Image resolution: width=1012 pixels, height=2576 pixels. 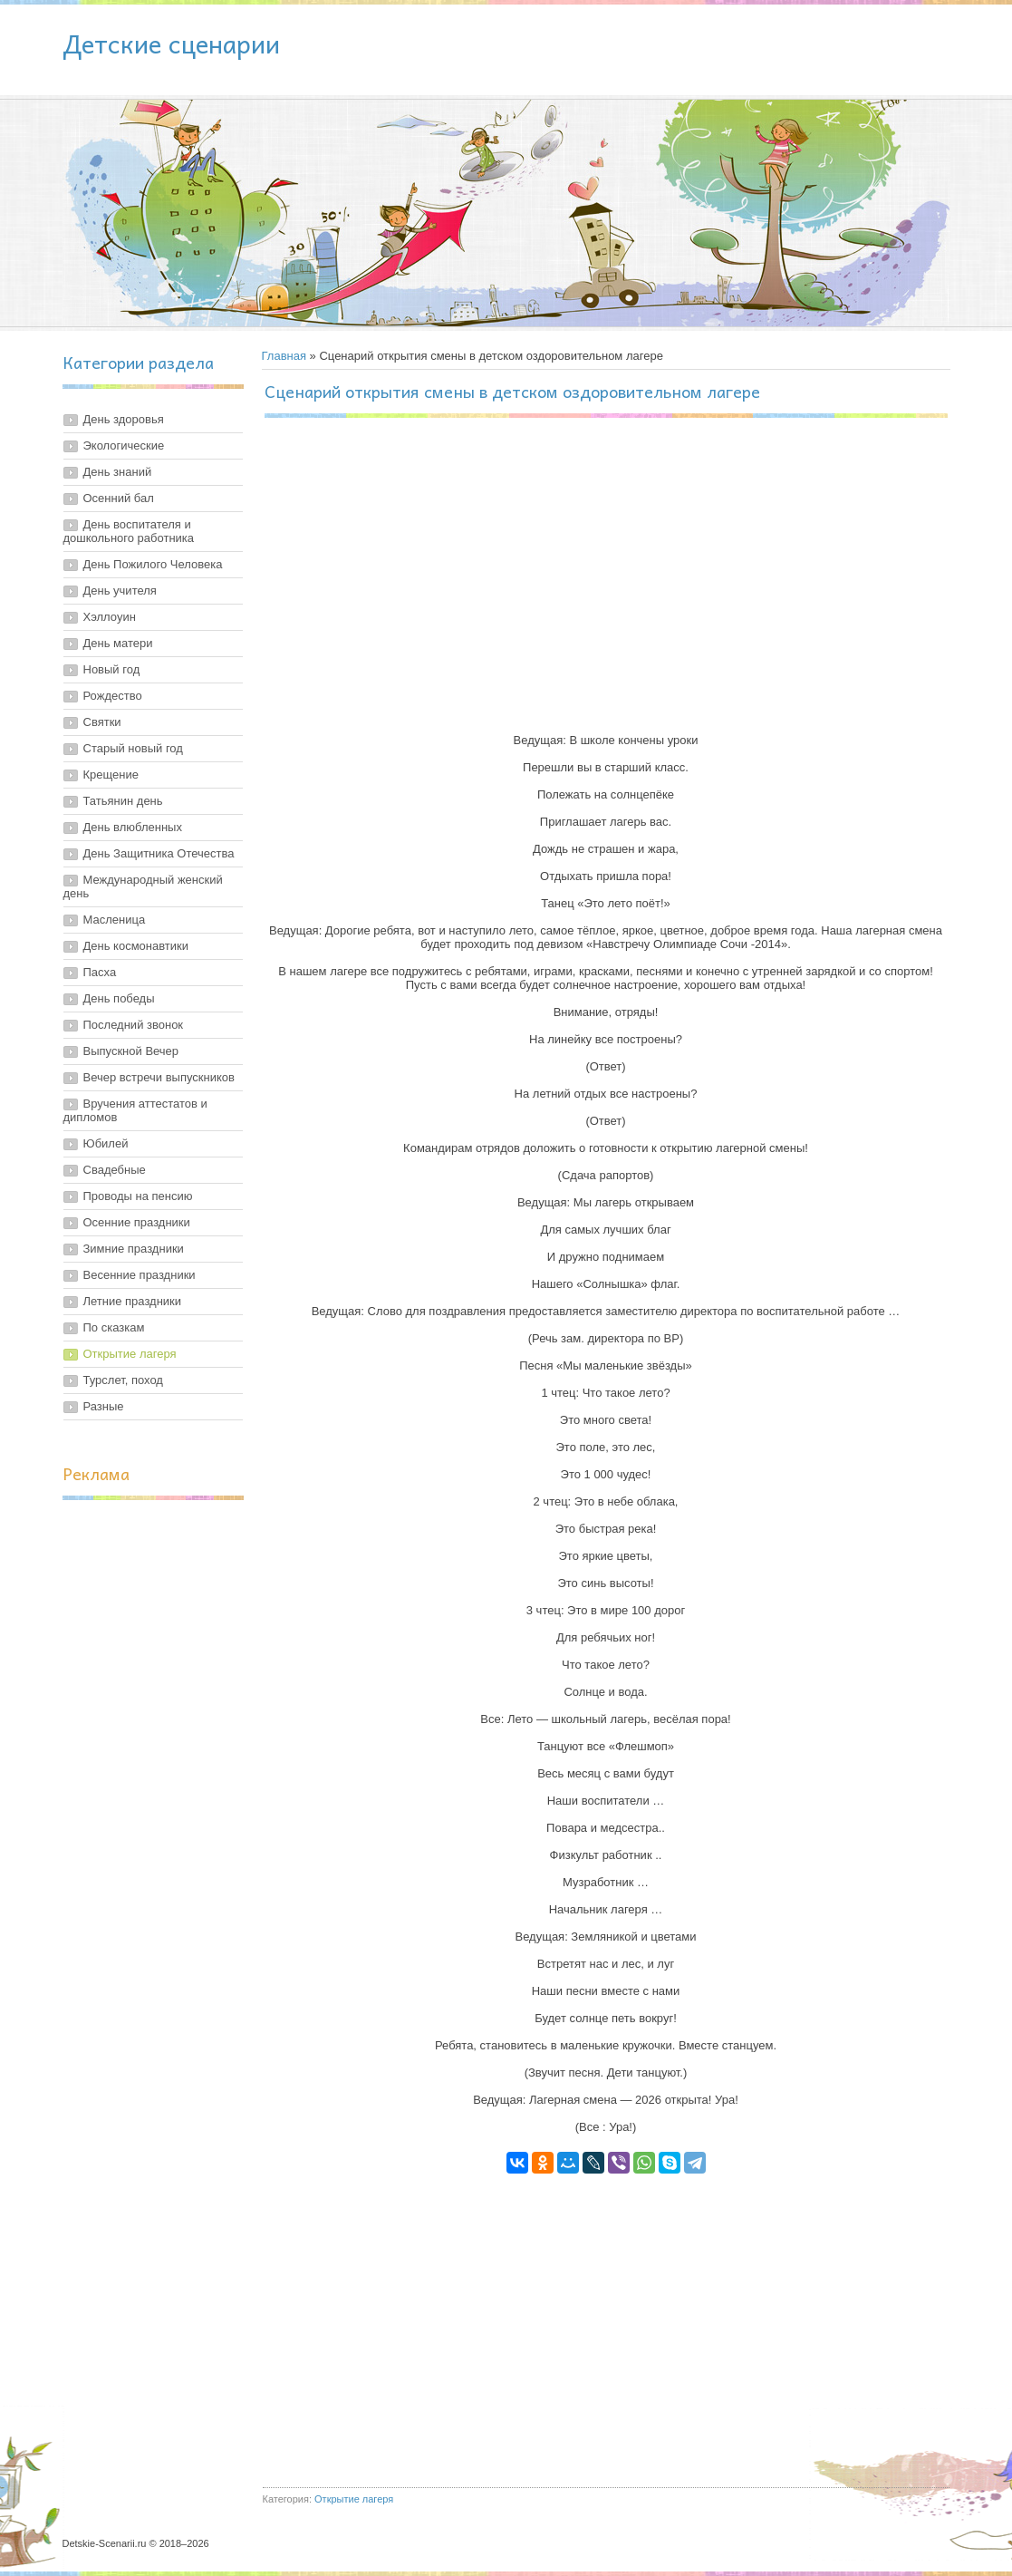 What do you see at coordinates (123, 419) in the screenshot?
I see `День здоровья` at bounding box center [123, 419].